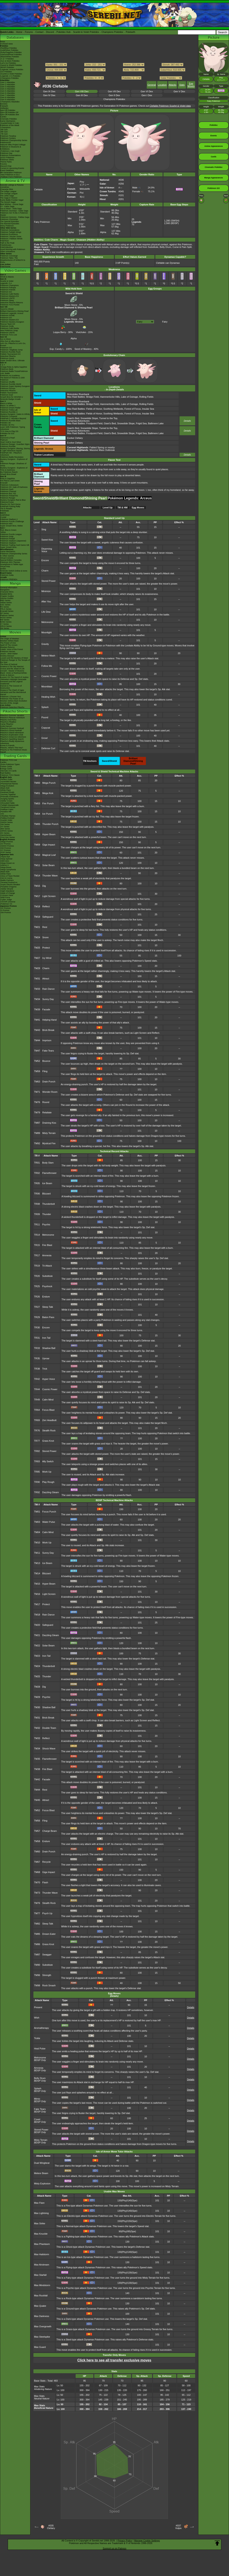  Describe the element at coordinates (37, 1728) in the screenshot. I see `TM32` at that location.